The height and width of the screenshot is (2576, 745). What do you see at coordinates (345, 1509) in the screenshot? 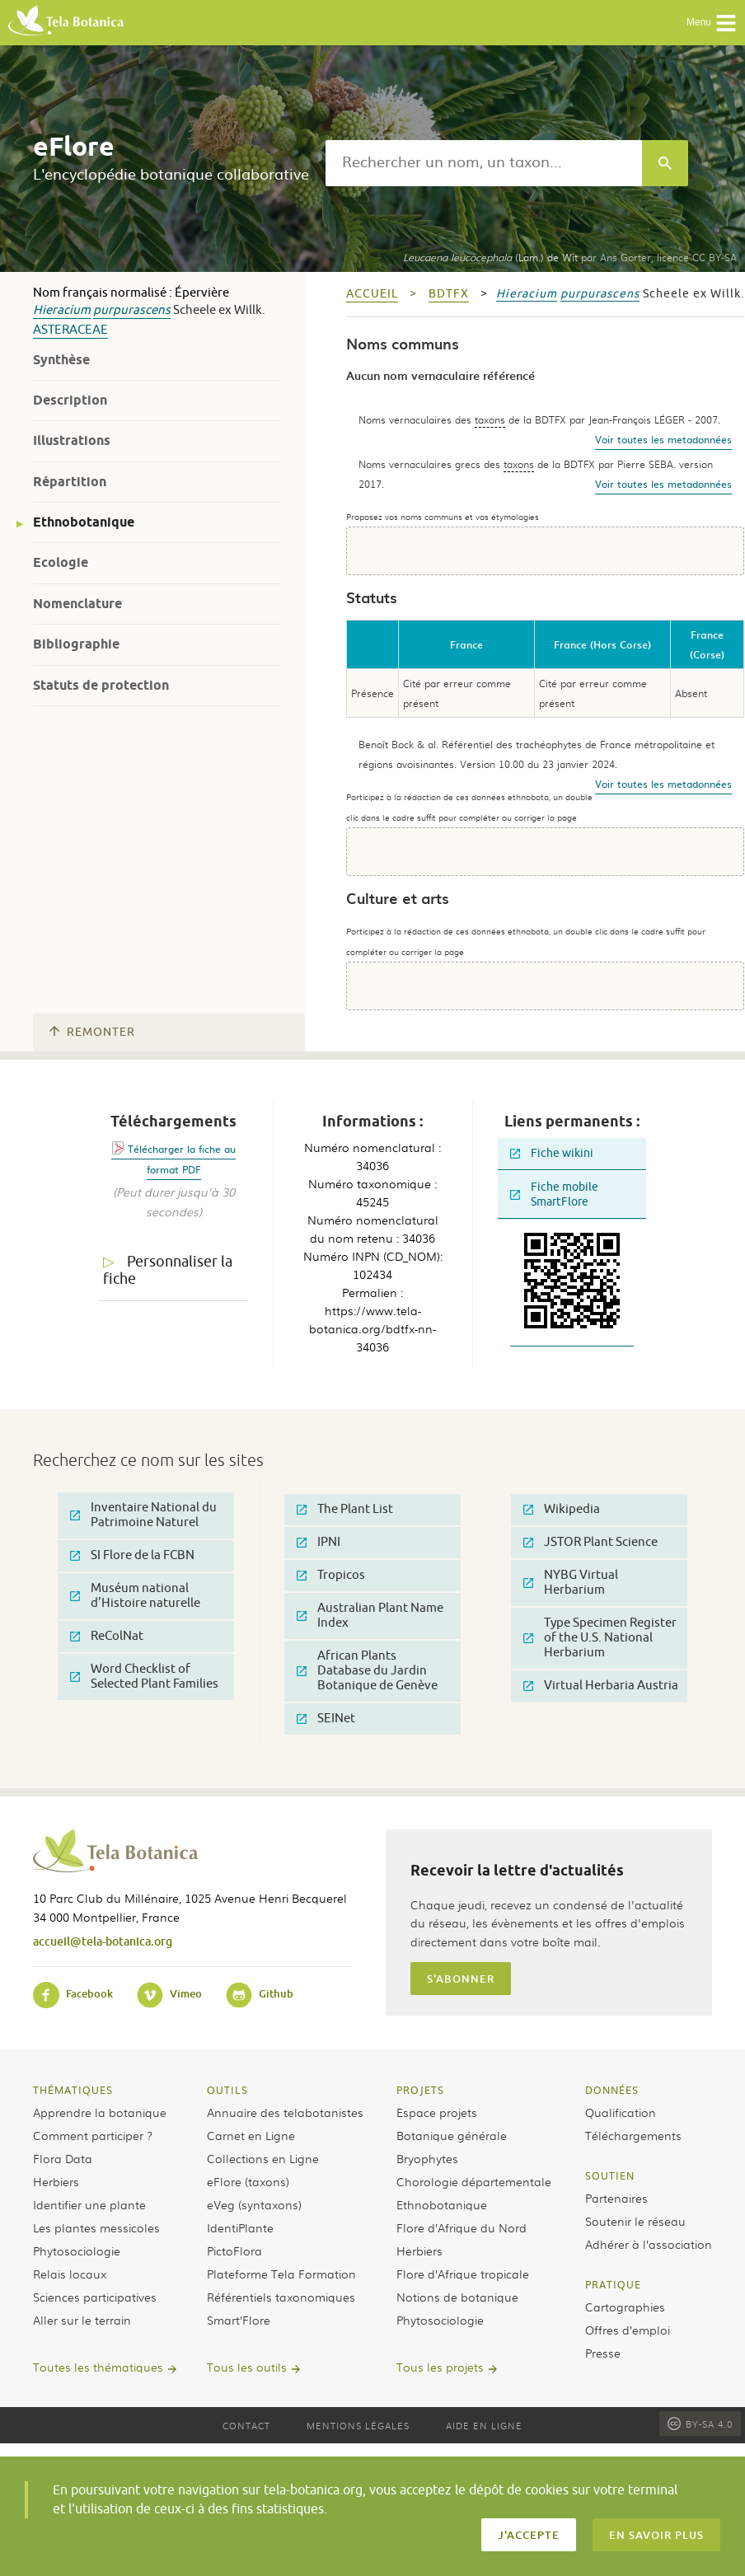
I see `The Plant List` at bounding box center [345, 1509].